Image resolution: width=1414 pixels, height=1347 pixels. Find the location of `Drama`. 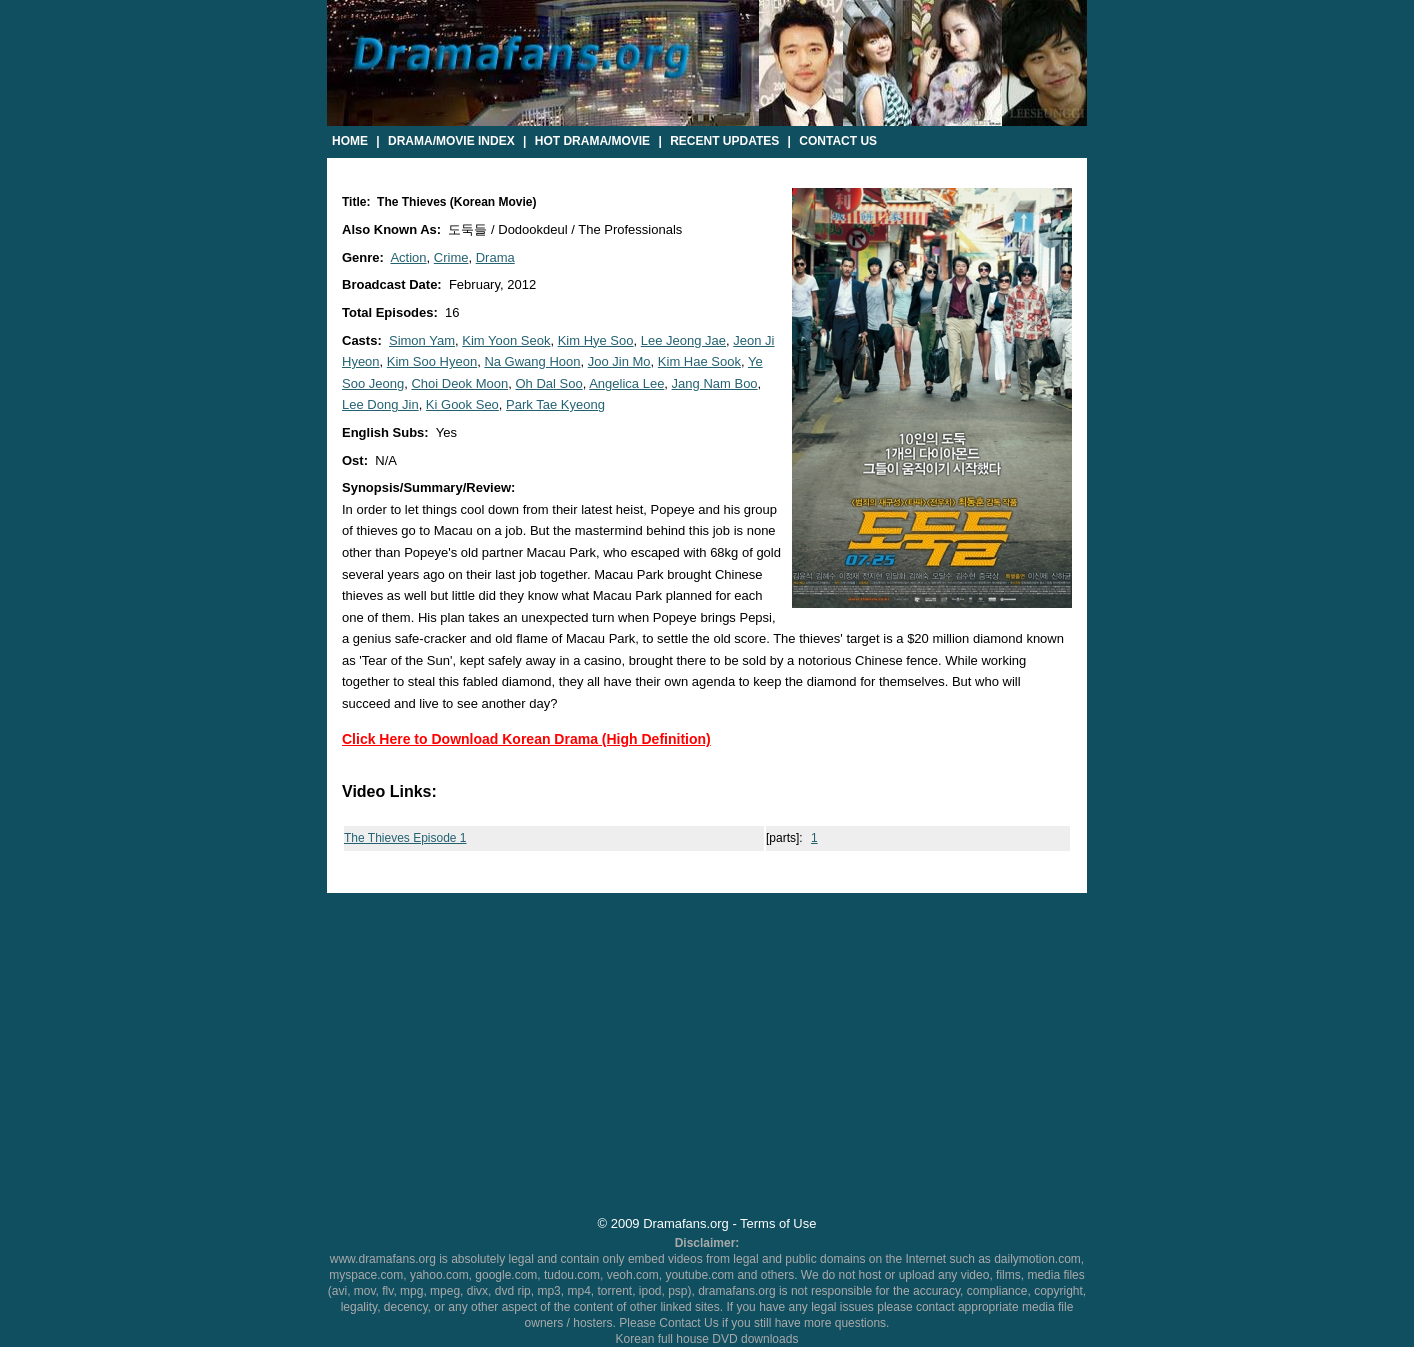

Drama is located at coordinates (495, 257).